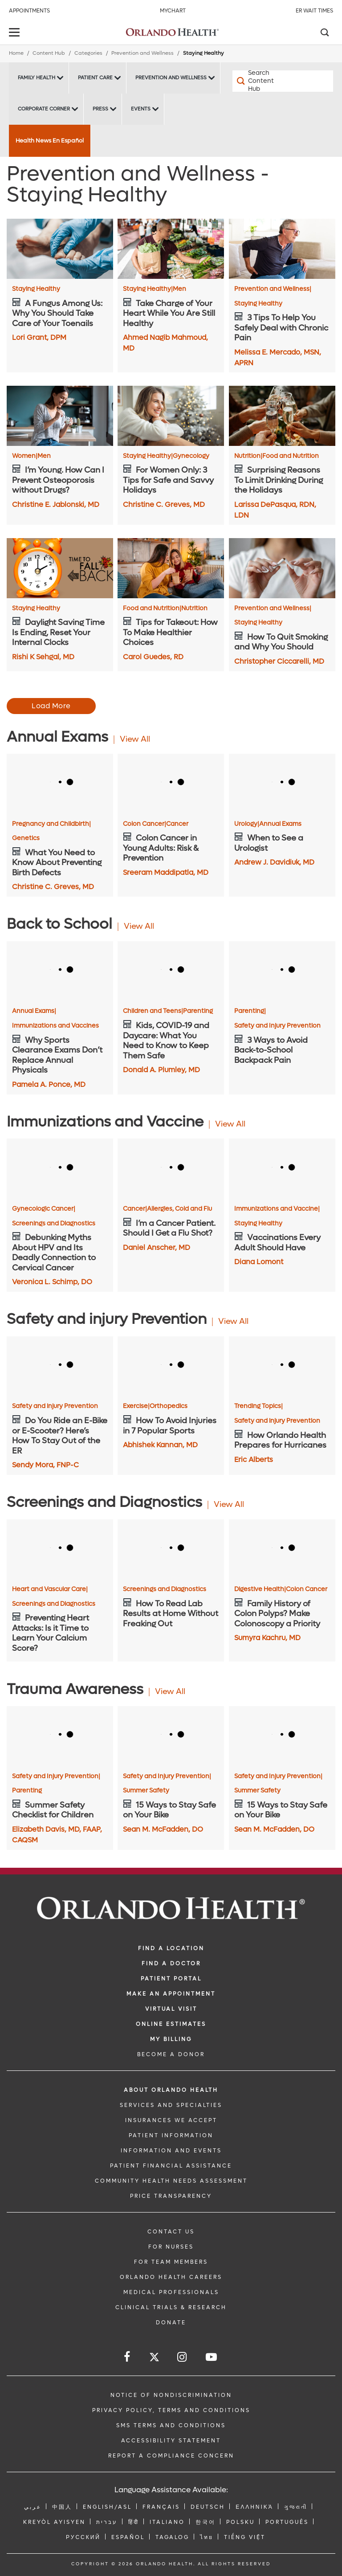 The width and height of the screenshot is (342, 2576). Describe the element at coordinates (49, 53) in the screenshot. I see `Content Hub` at that location.